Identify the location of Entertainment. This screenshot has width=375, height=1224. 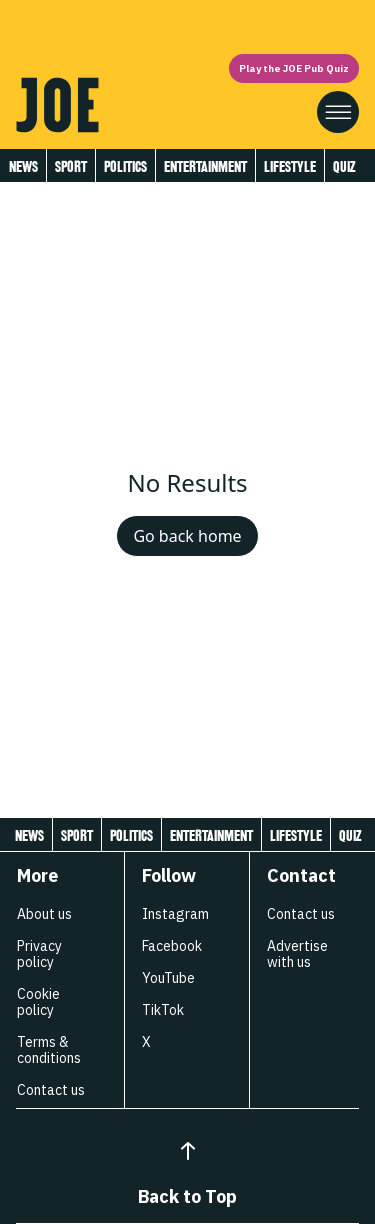
(205, 166).